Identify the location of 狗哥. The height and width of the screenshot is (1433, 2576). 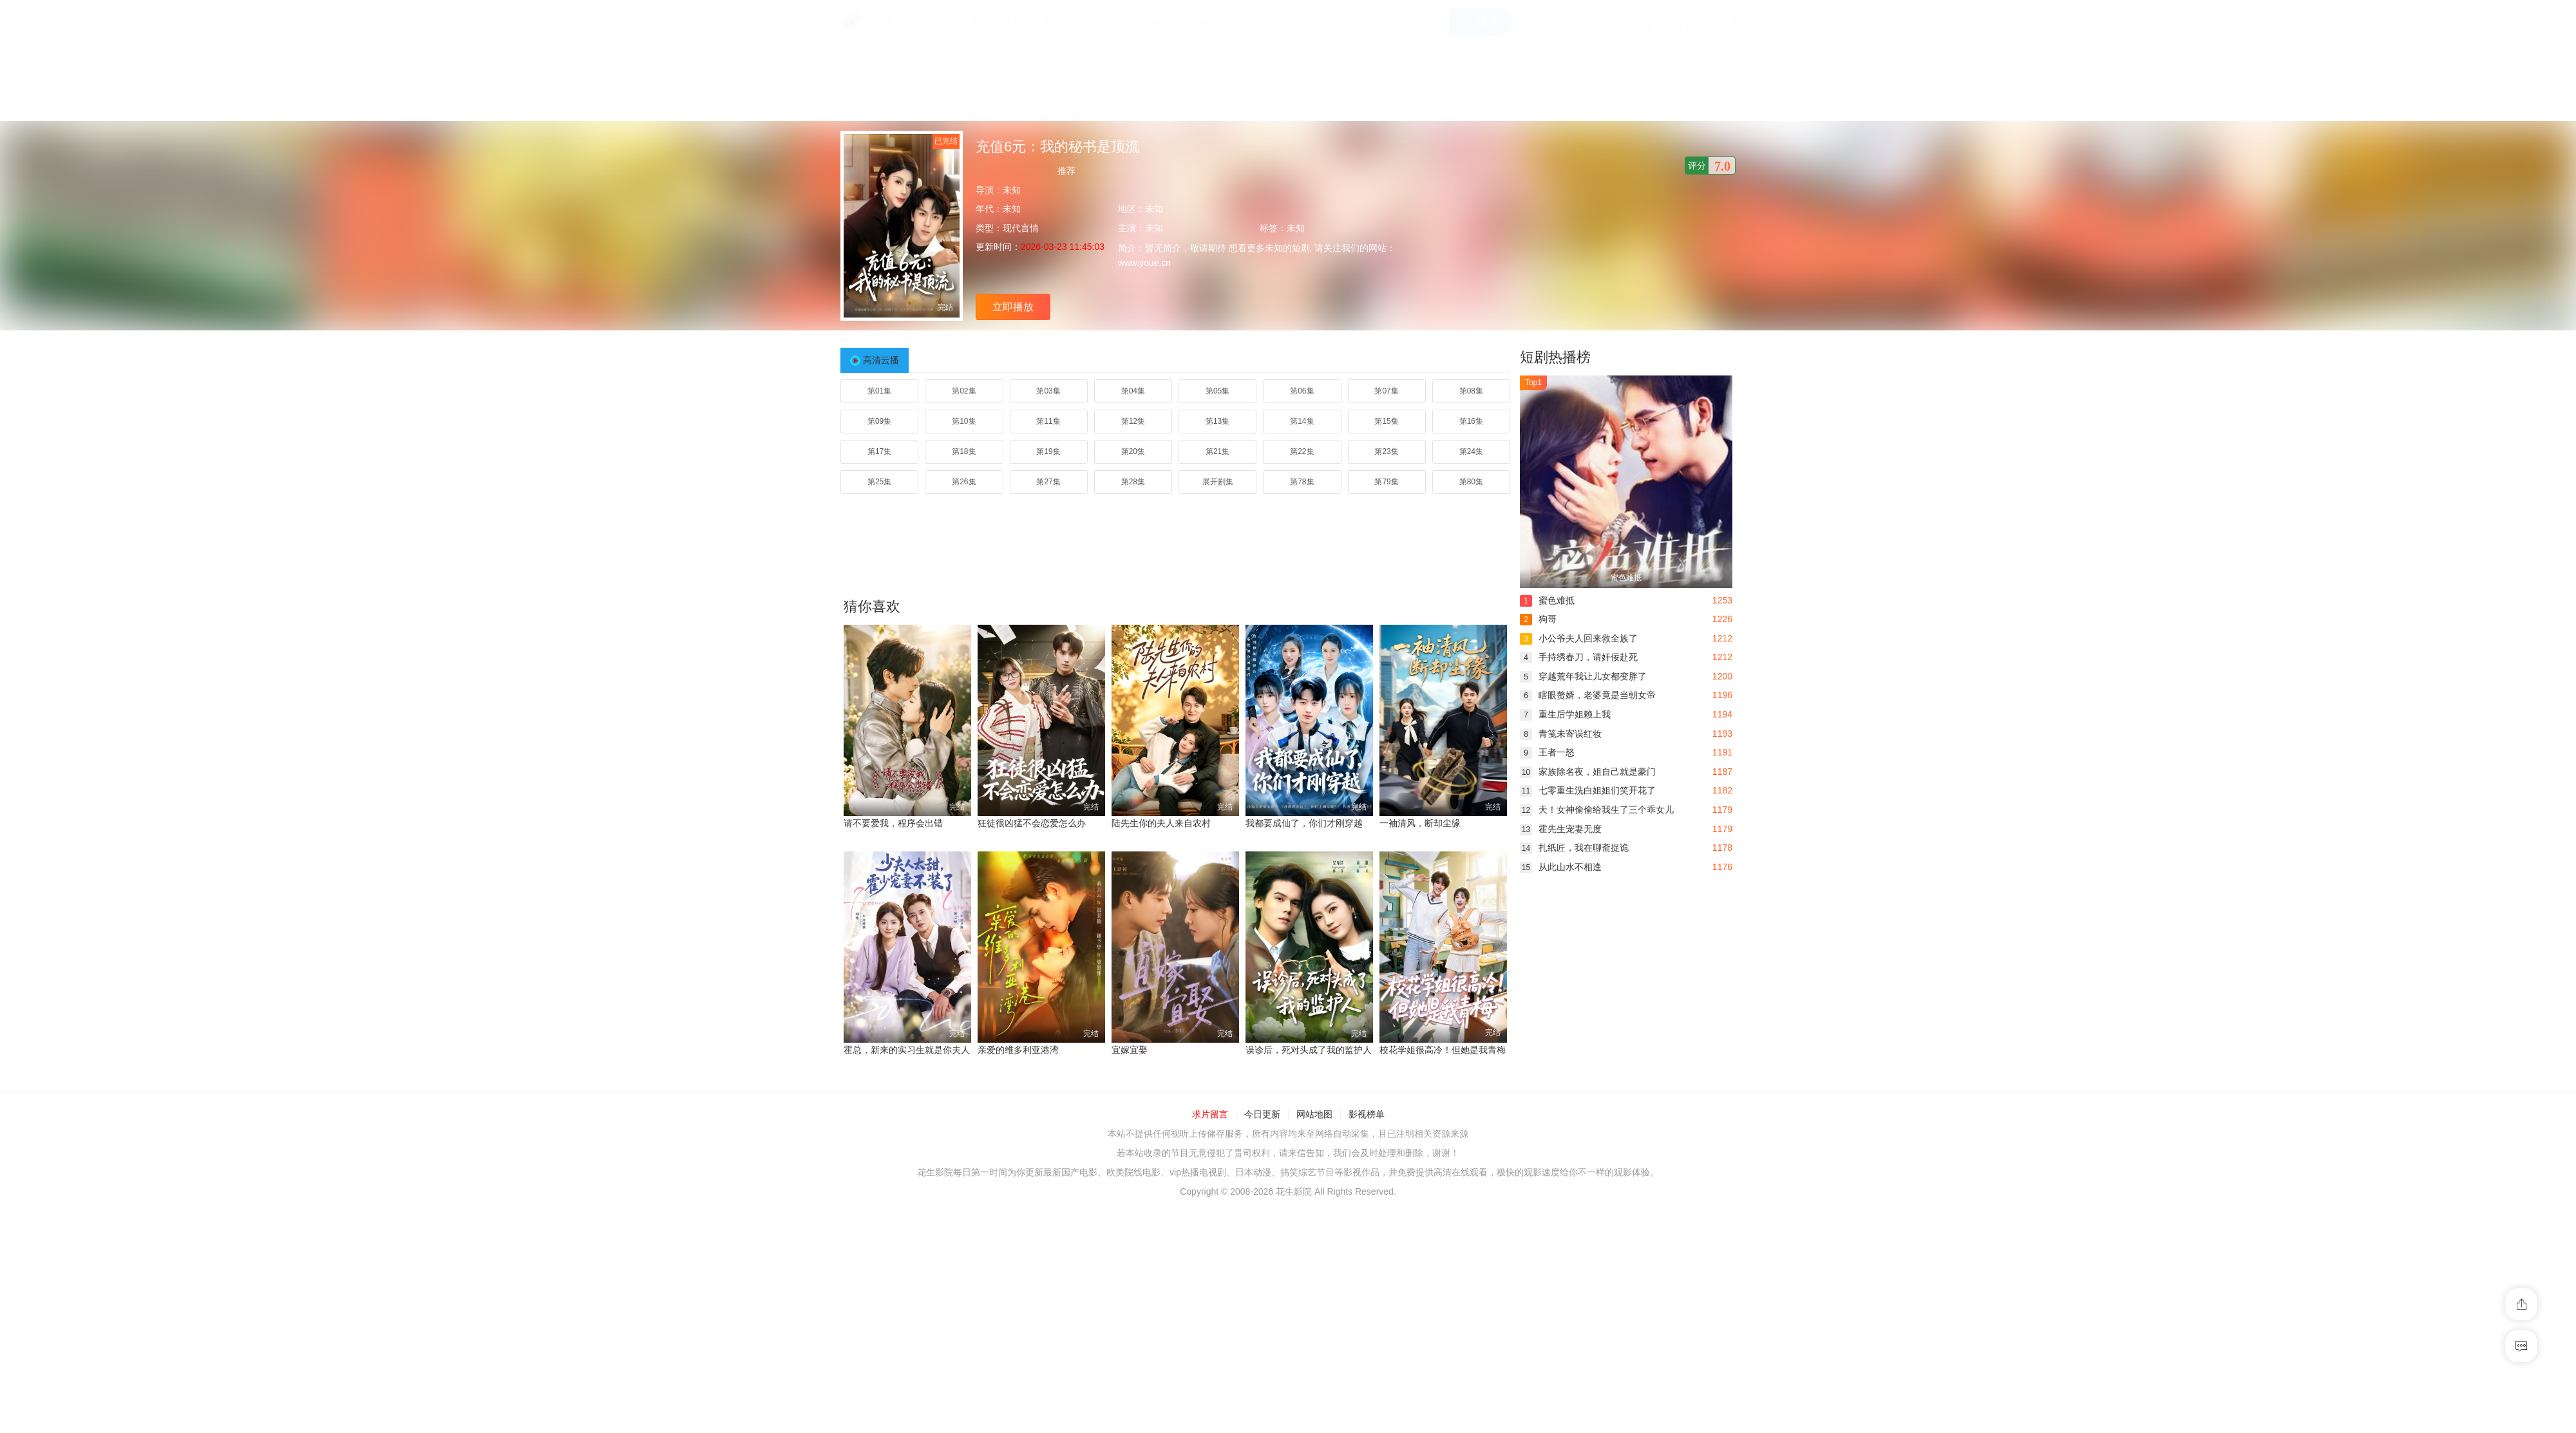
(1538, 619).